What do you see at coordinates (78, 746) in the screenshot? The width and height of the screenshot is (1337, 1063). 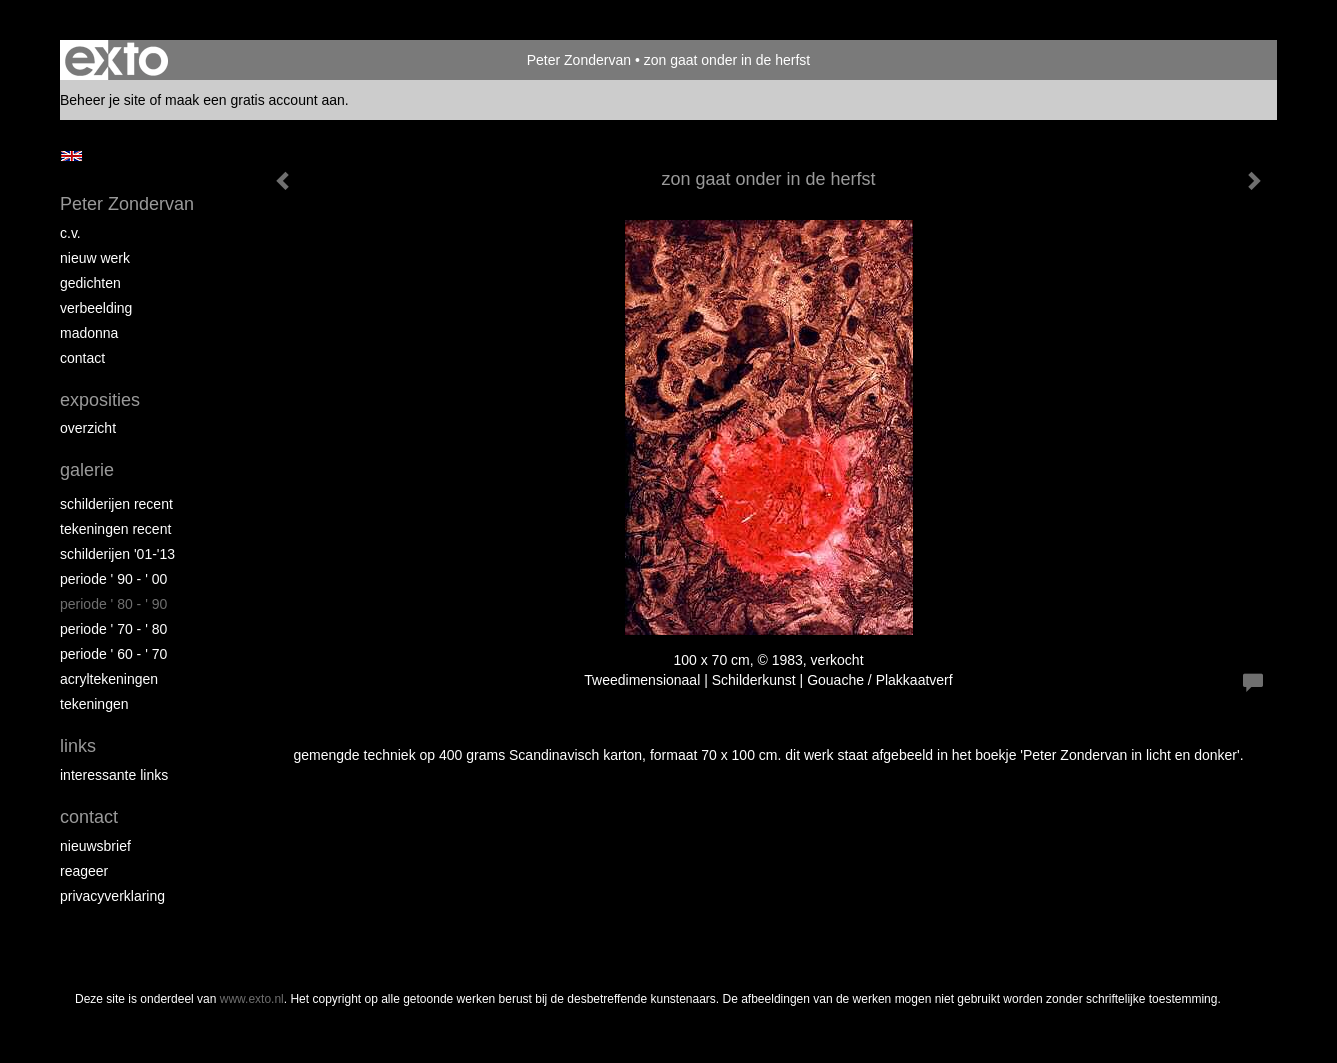 I see `Links` at bounding box center [78, 746].